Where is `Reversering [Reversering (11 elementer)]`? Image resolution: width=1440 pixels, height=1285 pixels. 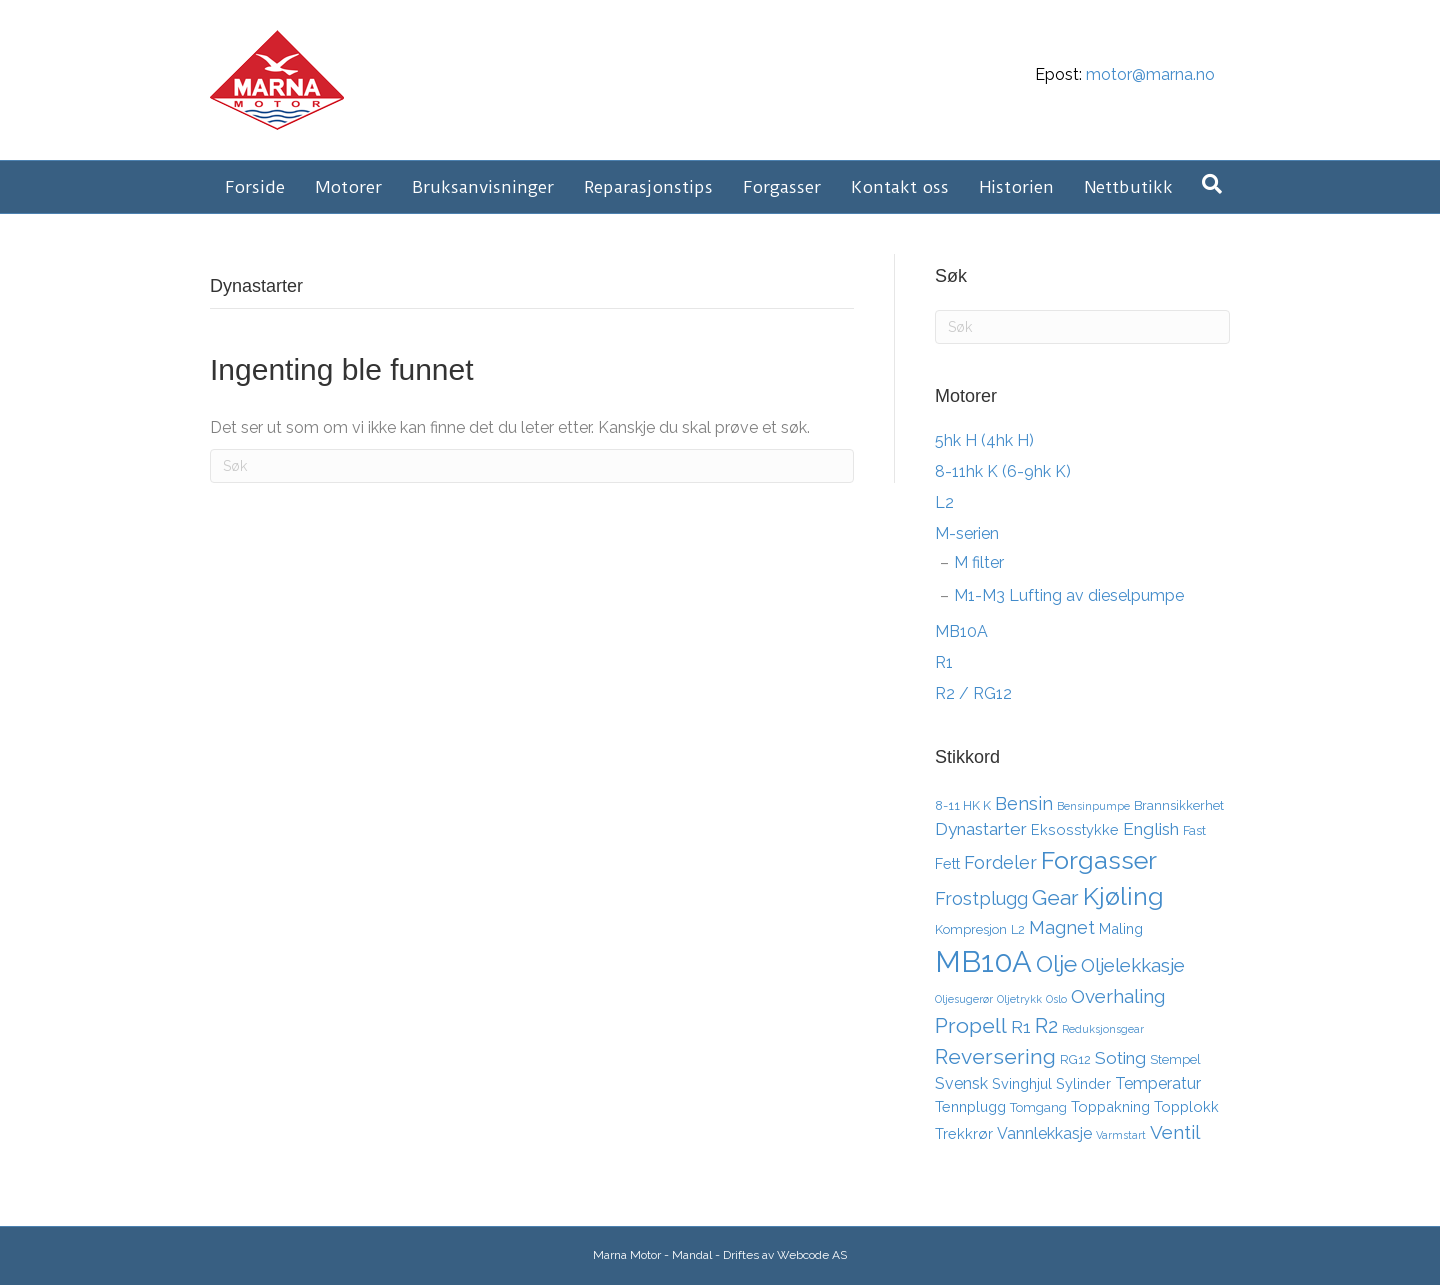
Reversering [Reversering (11 elementer)] is located at coordinates (995, 1056).